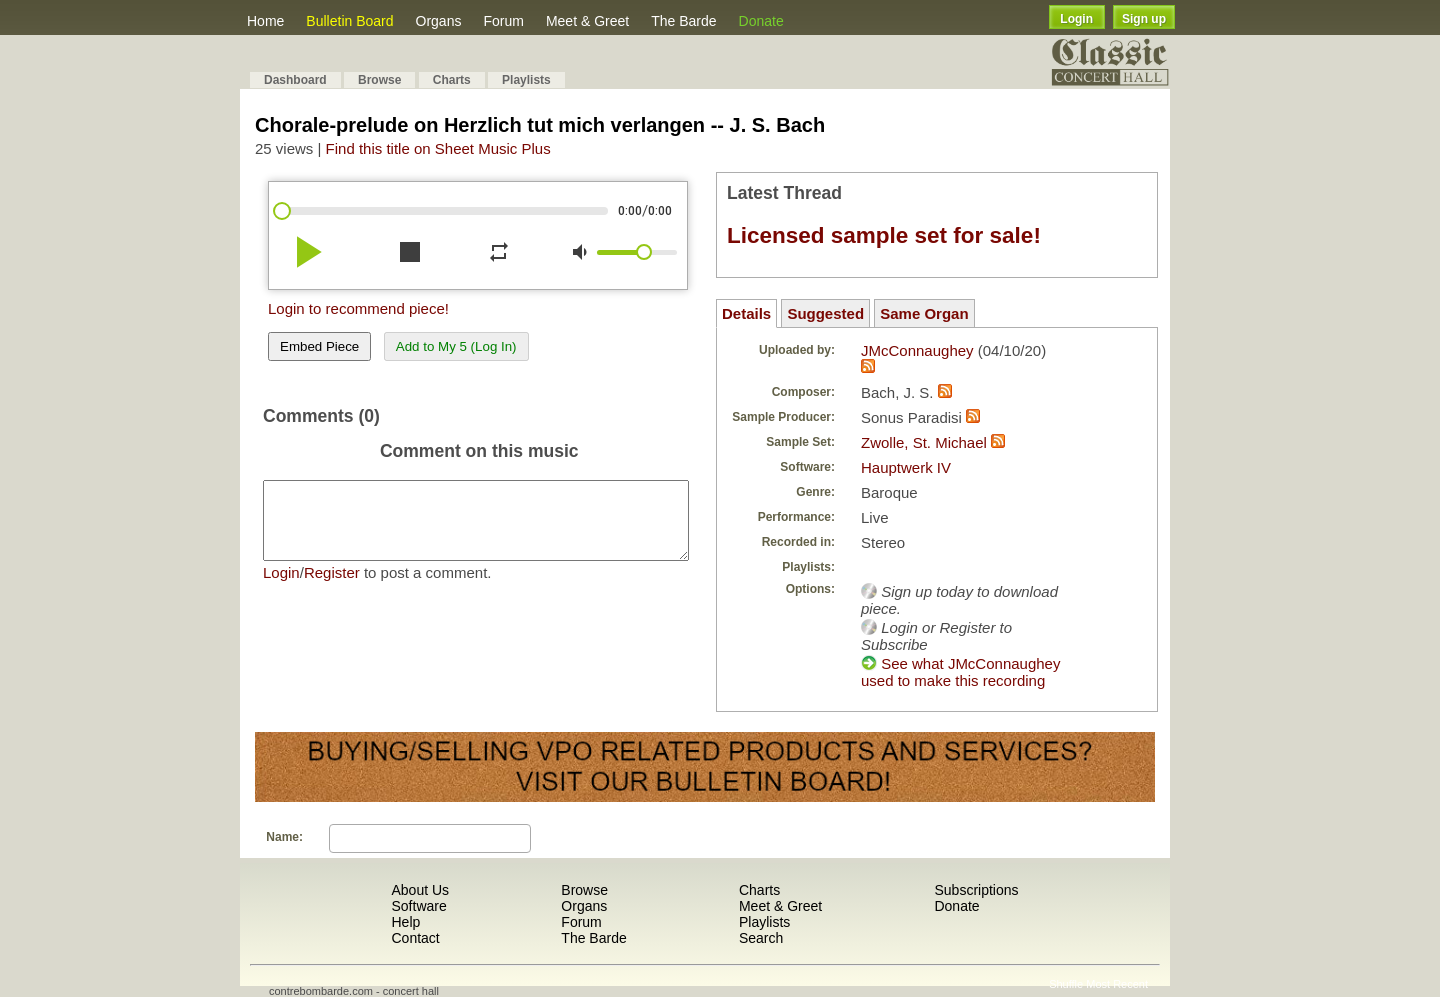 The width and height of the screenshot is (1440, 997). What do you see at coordinates (452, 80) in the screenshot?
I see `Charts` at bounding box center [452, 80].